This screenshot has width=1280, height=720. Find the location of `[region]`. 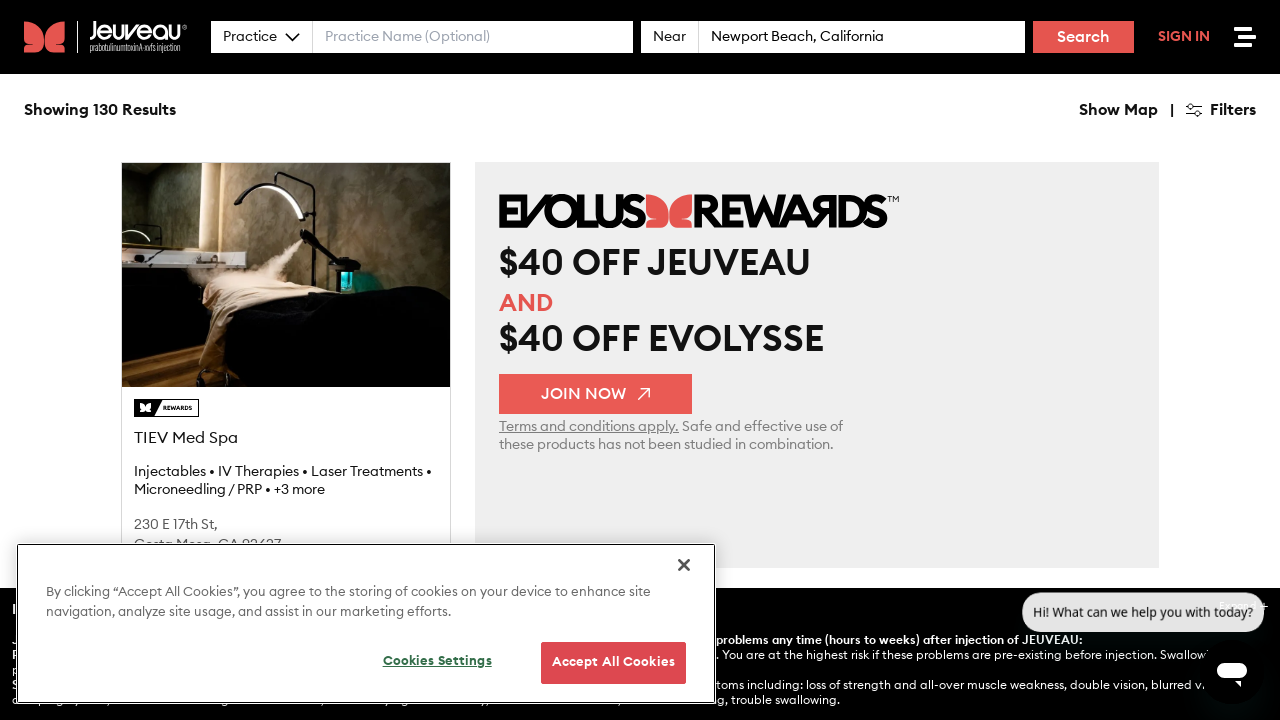

[region] is located at coordinates (366, 623).